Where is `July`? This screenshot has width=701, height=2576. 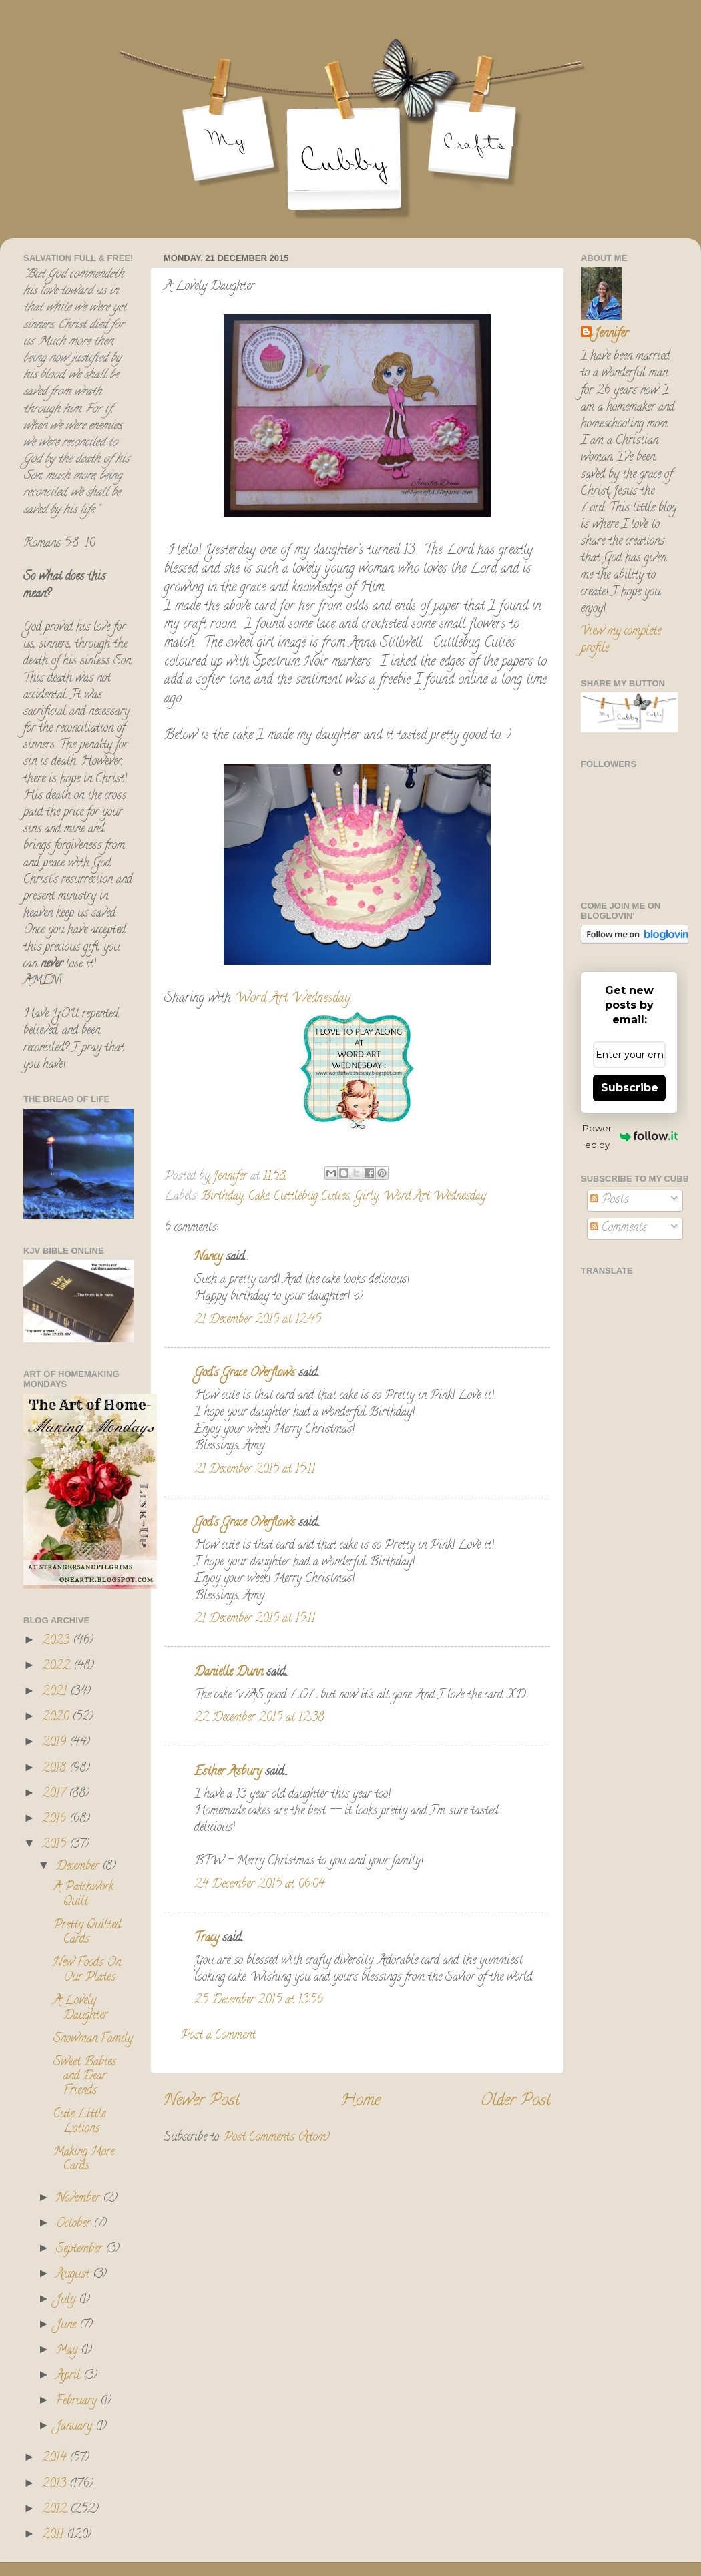
July is located at coordinates (67, 2300).